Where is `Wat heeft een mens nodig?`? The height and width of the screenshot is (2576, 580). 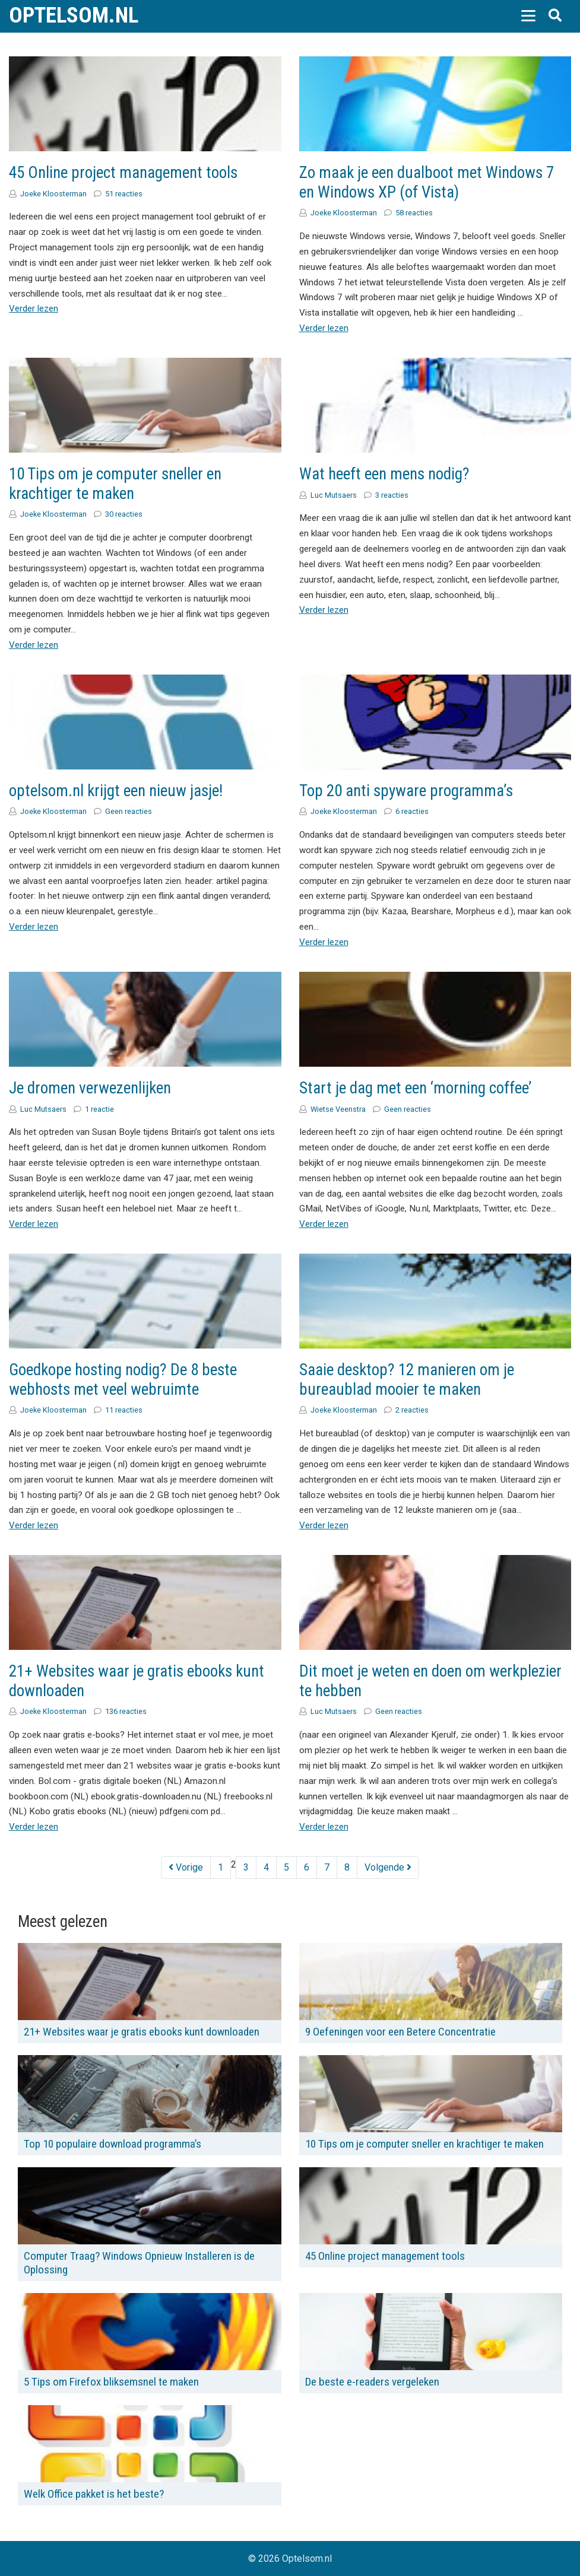 Wat heeft een mens nodig? is located at coordinates (384, 474).